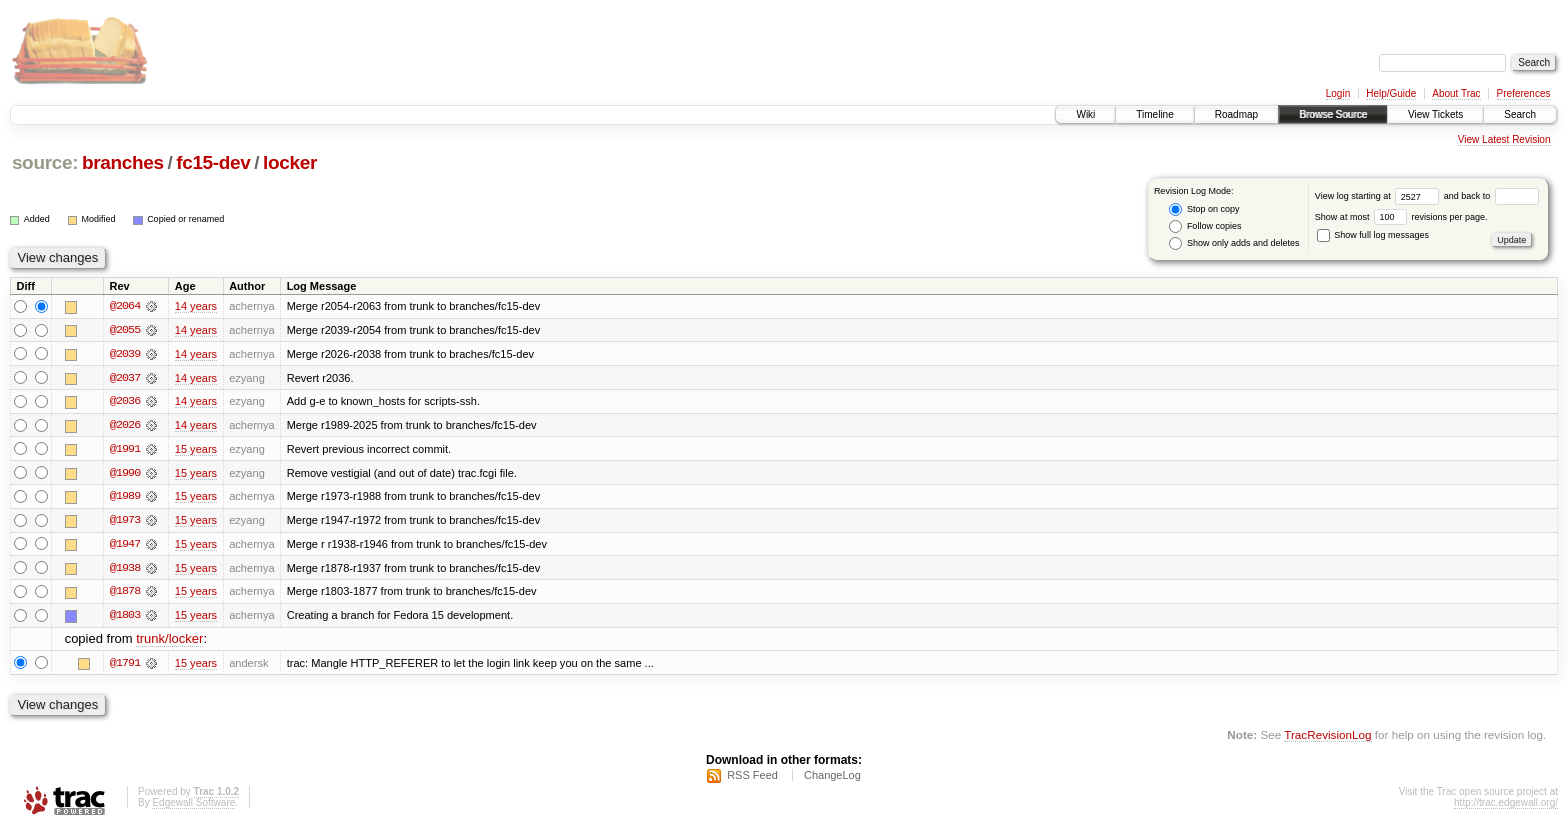 Image resolution: width=1568 pixels, height=833 pixels. I want to click on @2026, so click(125, 426).